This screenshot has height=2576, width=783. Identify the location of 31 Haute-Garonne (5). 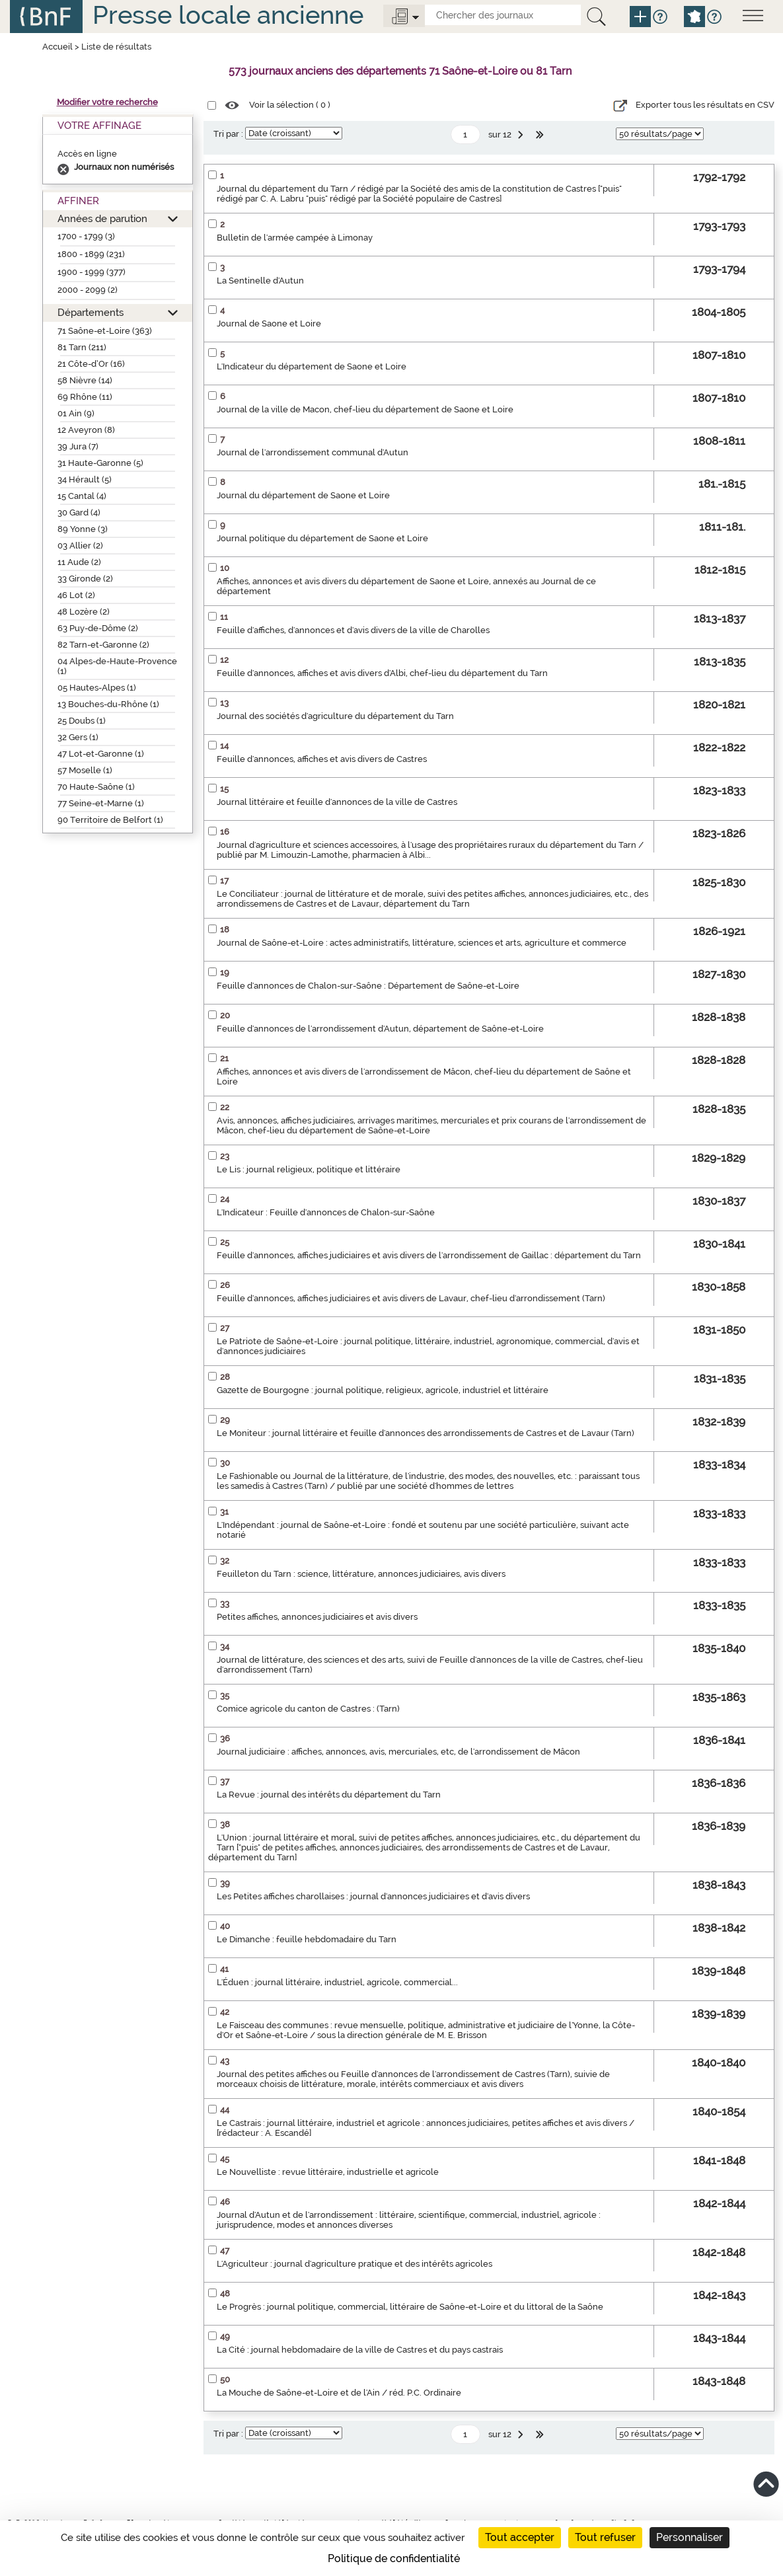
(100, 463).